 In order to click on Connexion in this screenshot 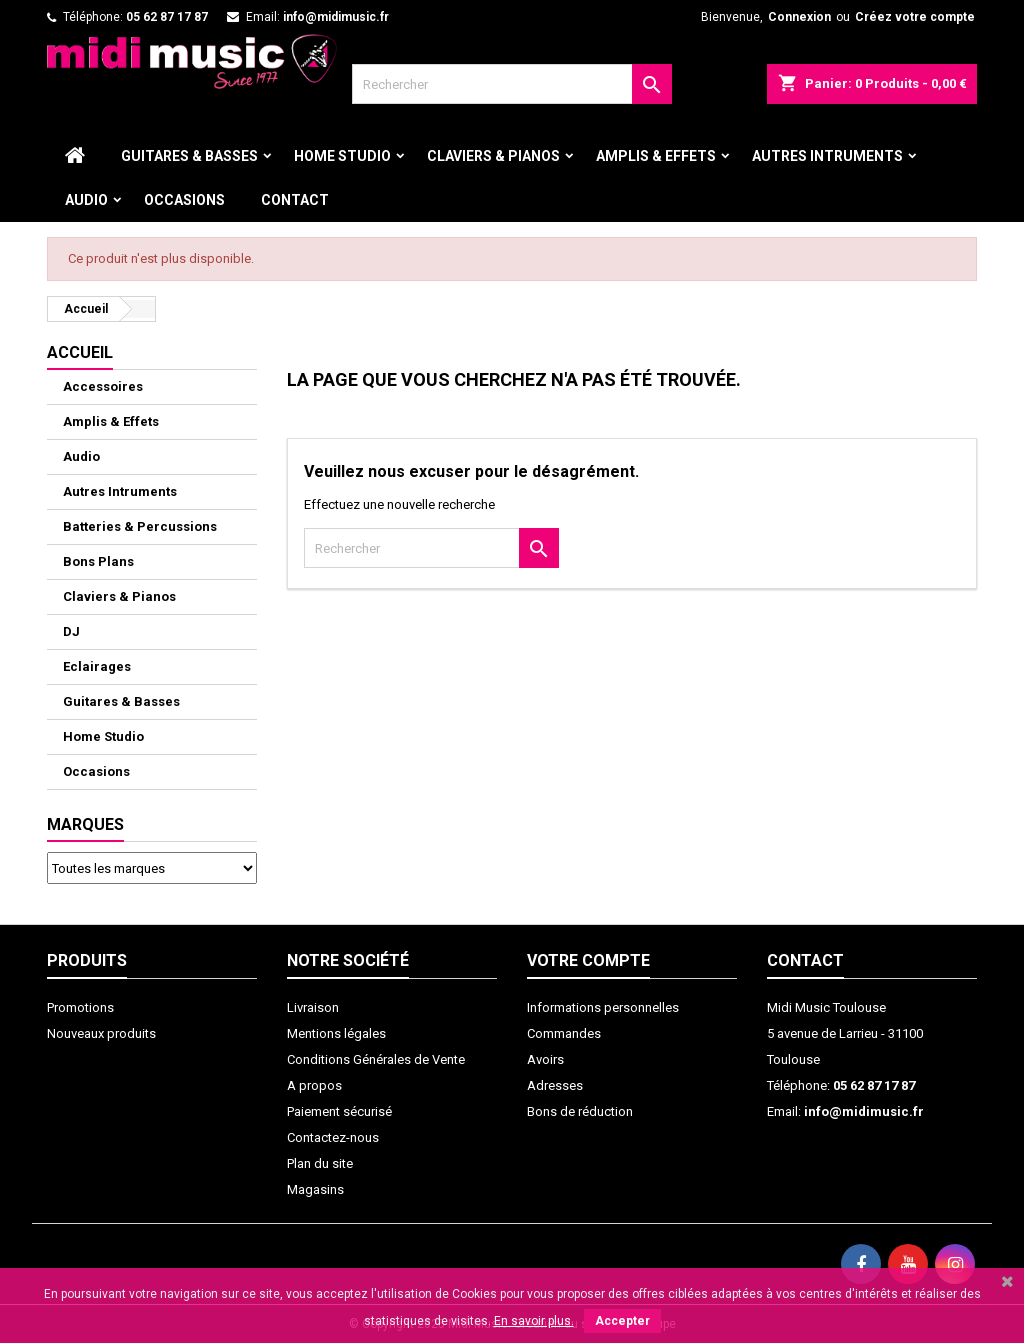, I will do `click(799, 17)`.